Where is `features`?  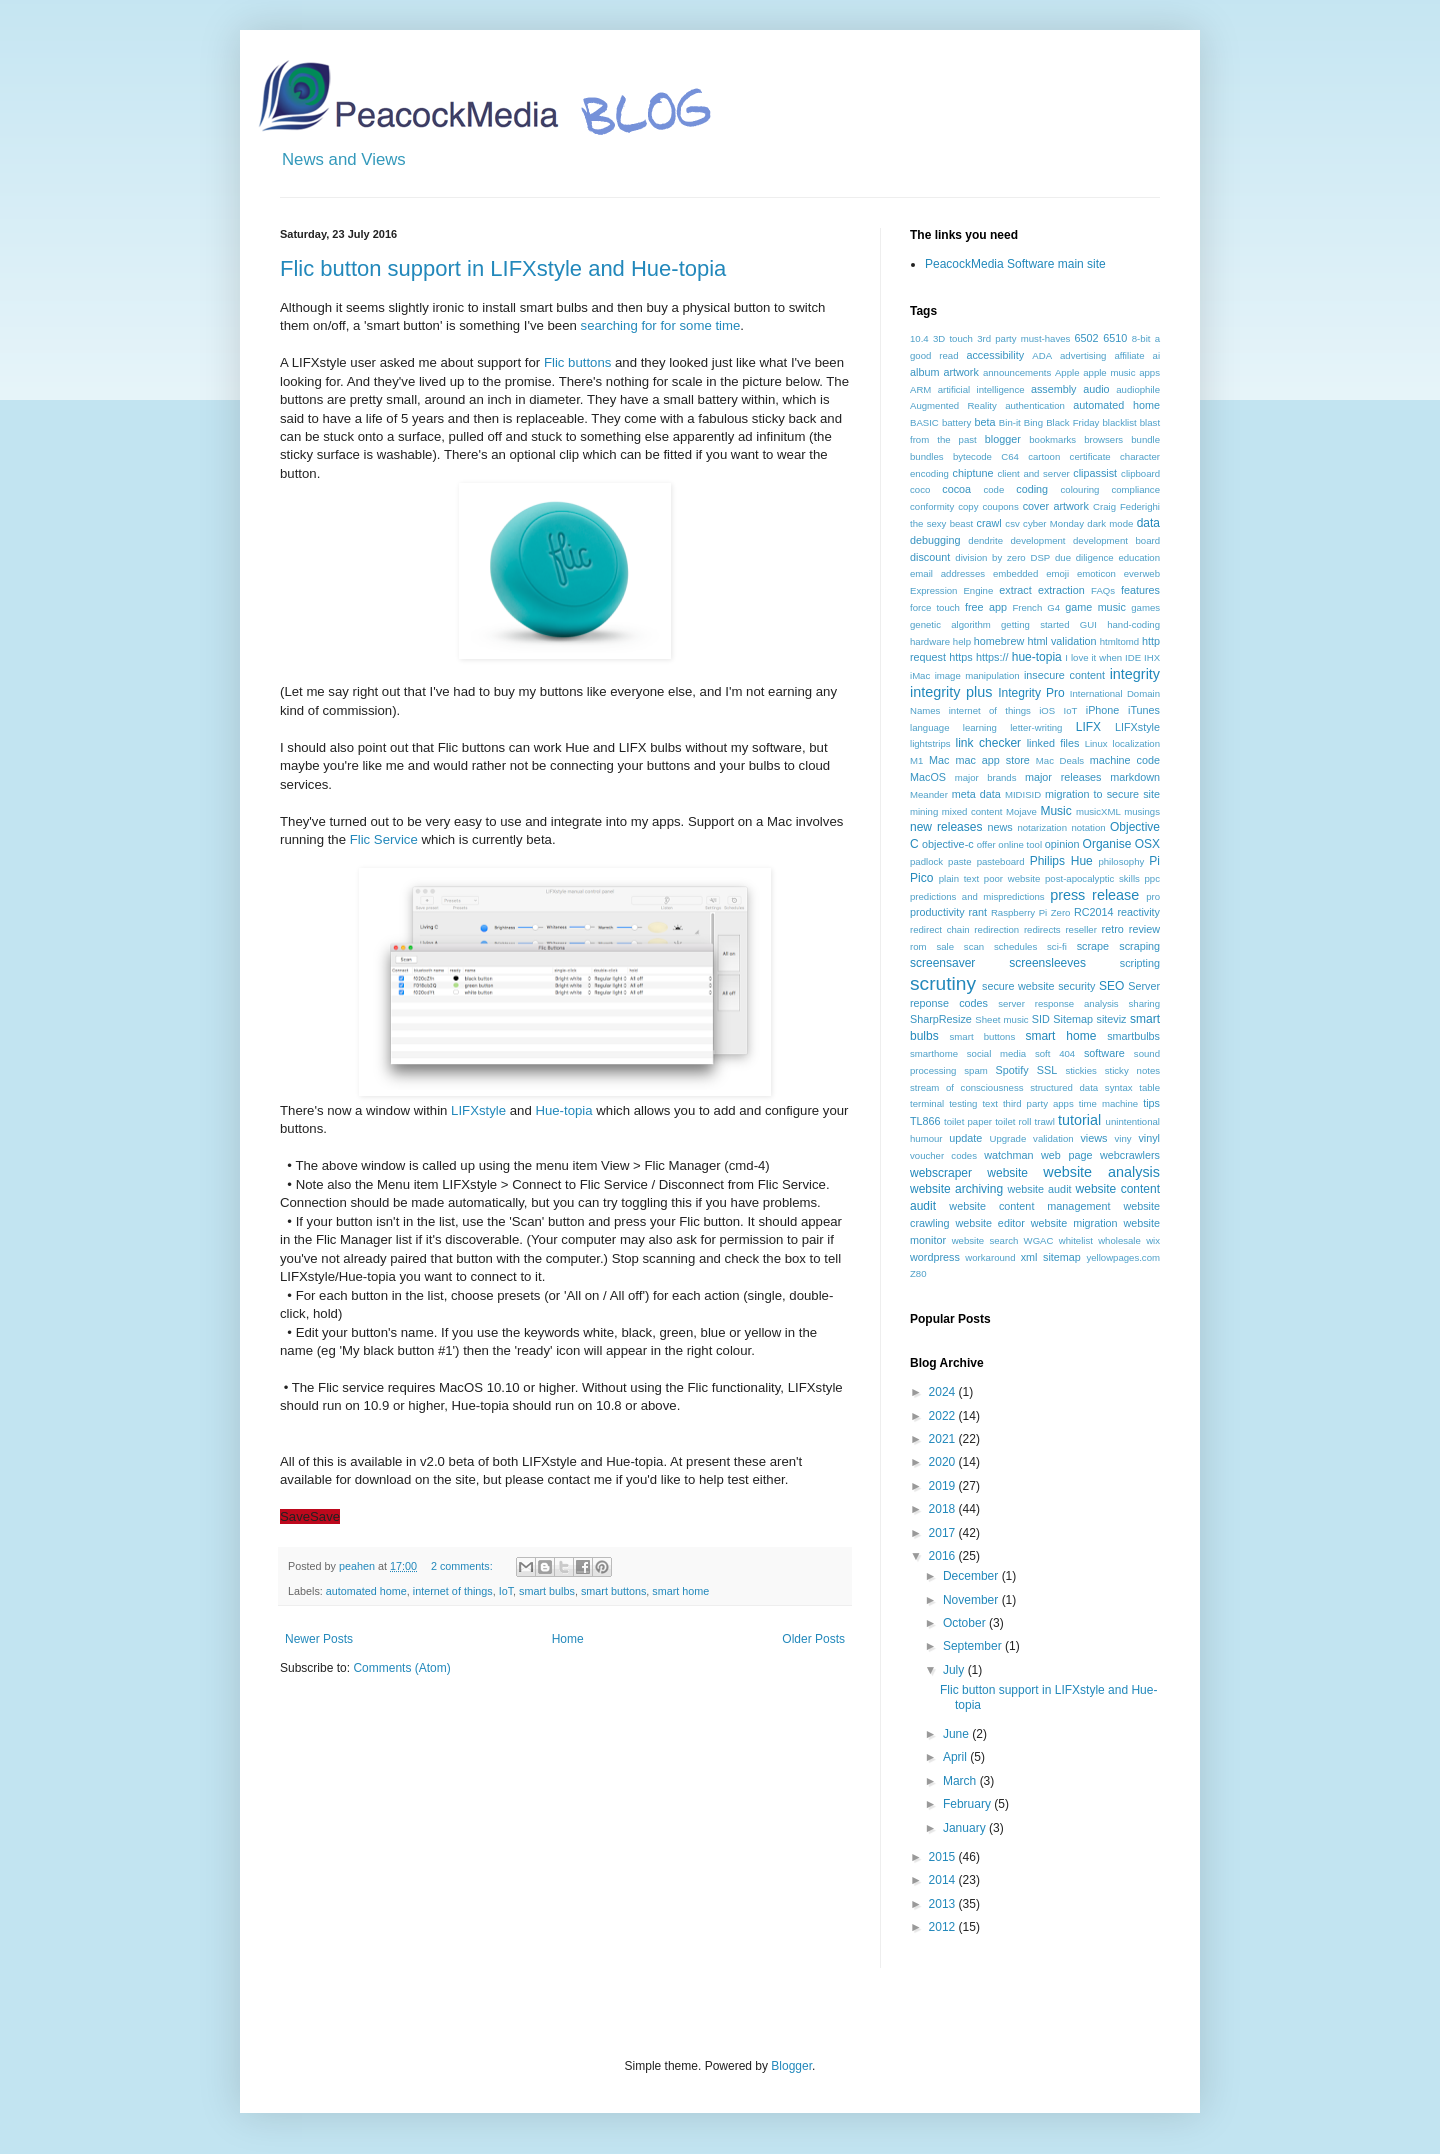
features is located at coordinates (1140, 590).